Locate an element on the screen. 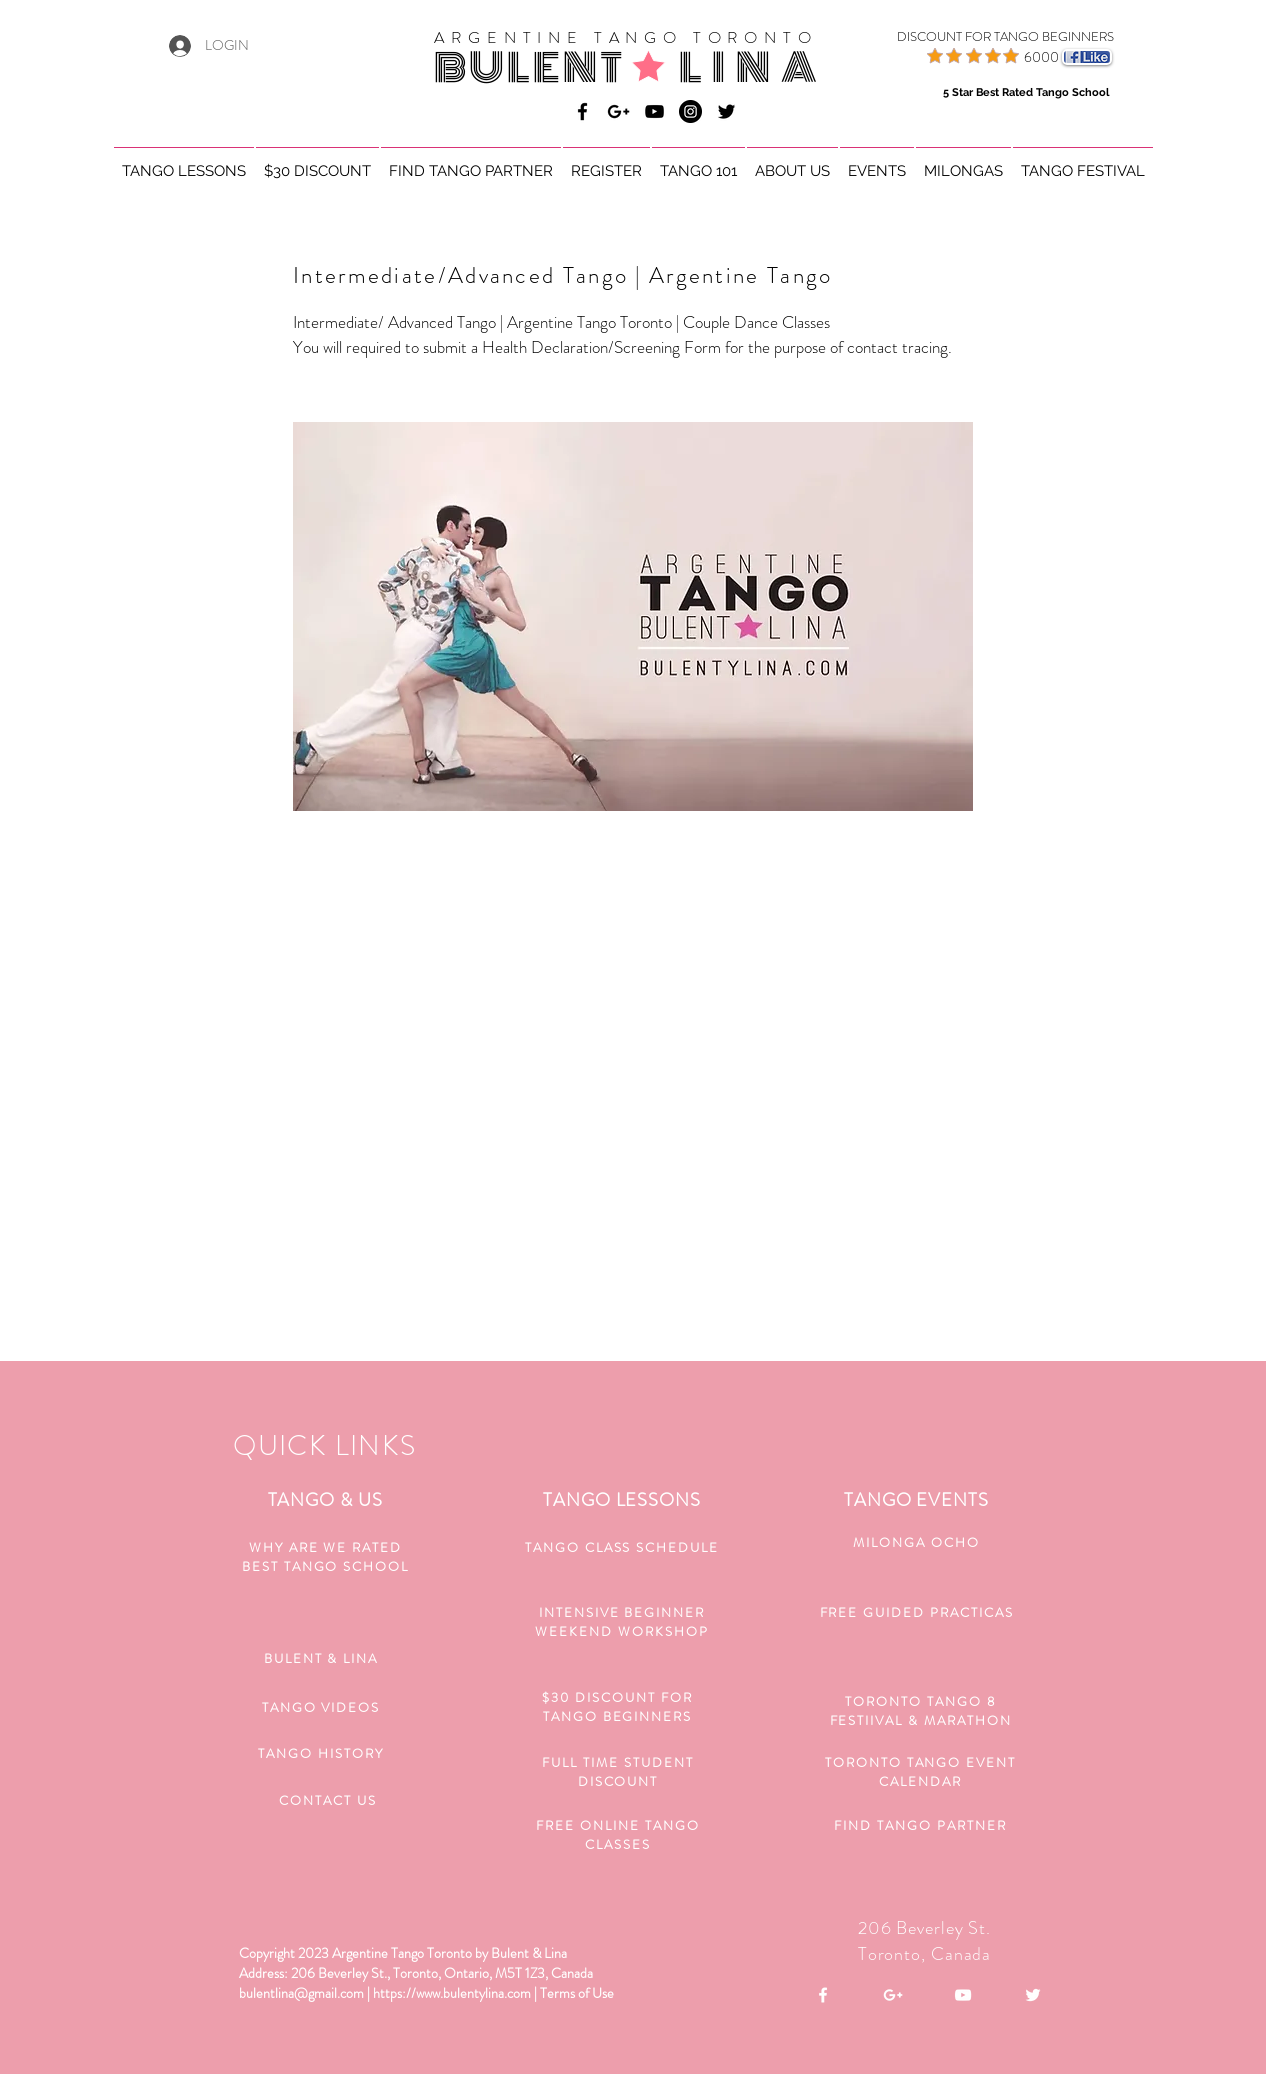  [DISCOUNT FOR TANGO BEGINNERS] is located at coordinates (980, 37).